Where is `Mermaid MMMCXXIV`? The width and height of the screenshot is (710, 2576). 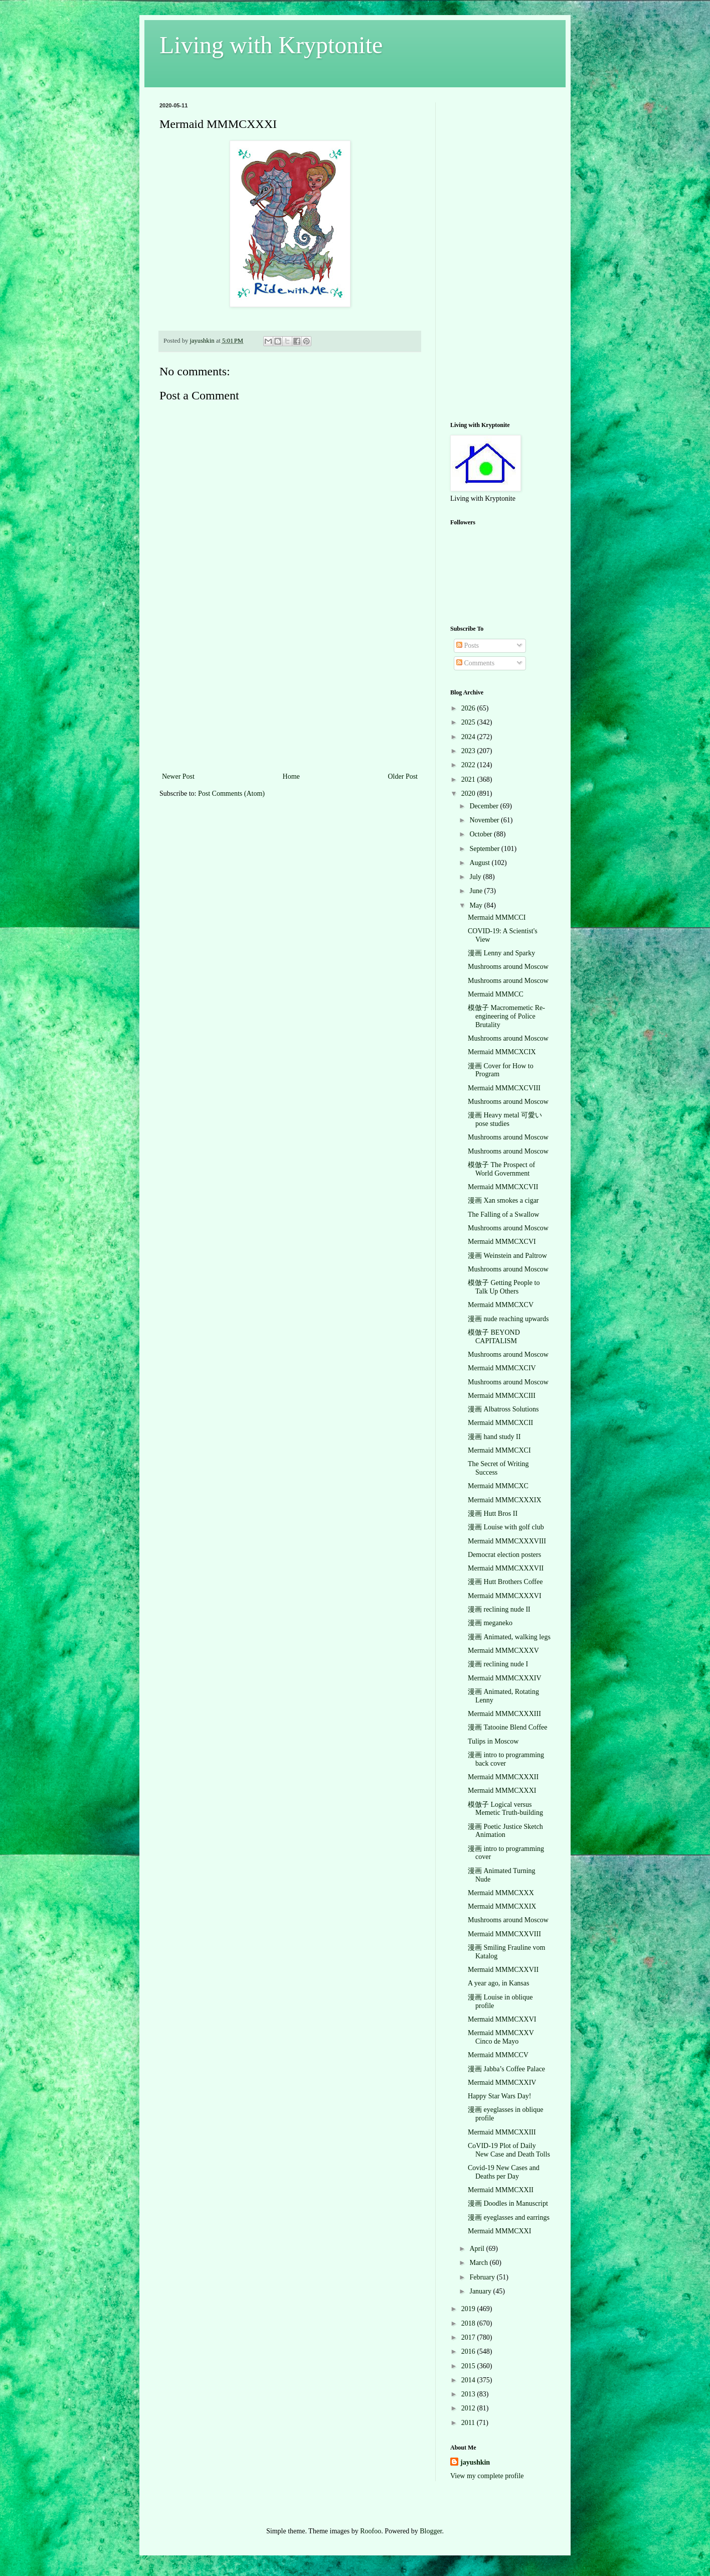
Mermaid MMMCXXIV is located at coordinates (502, 2082).